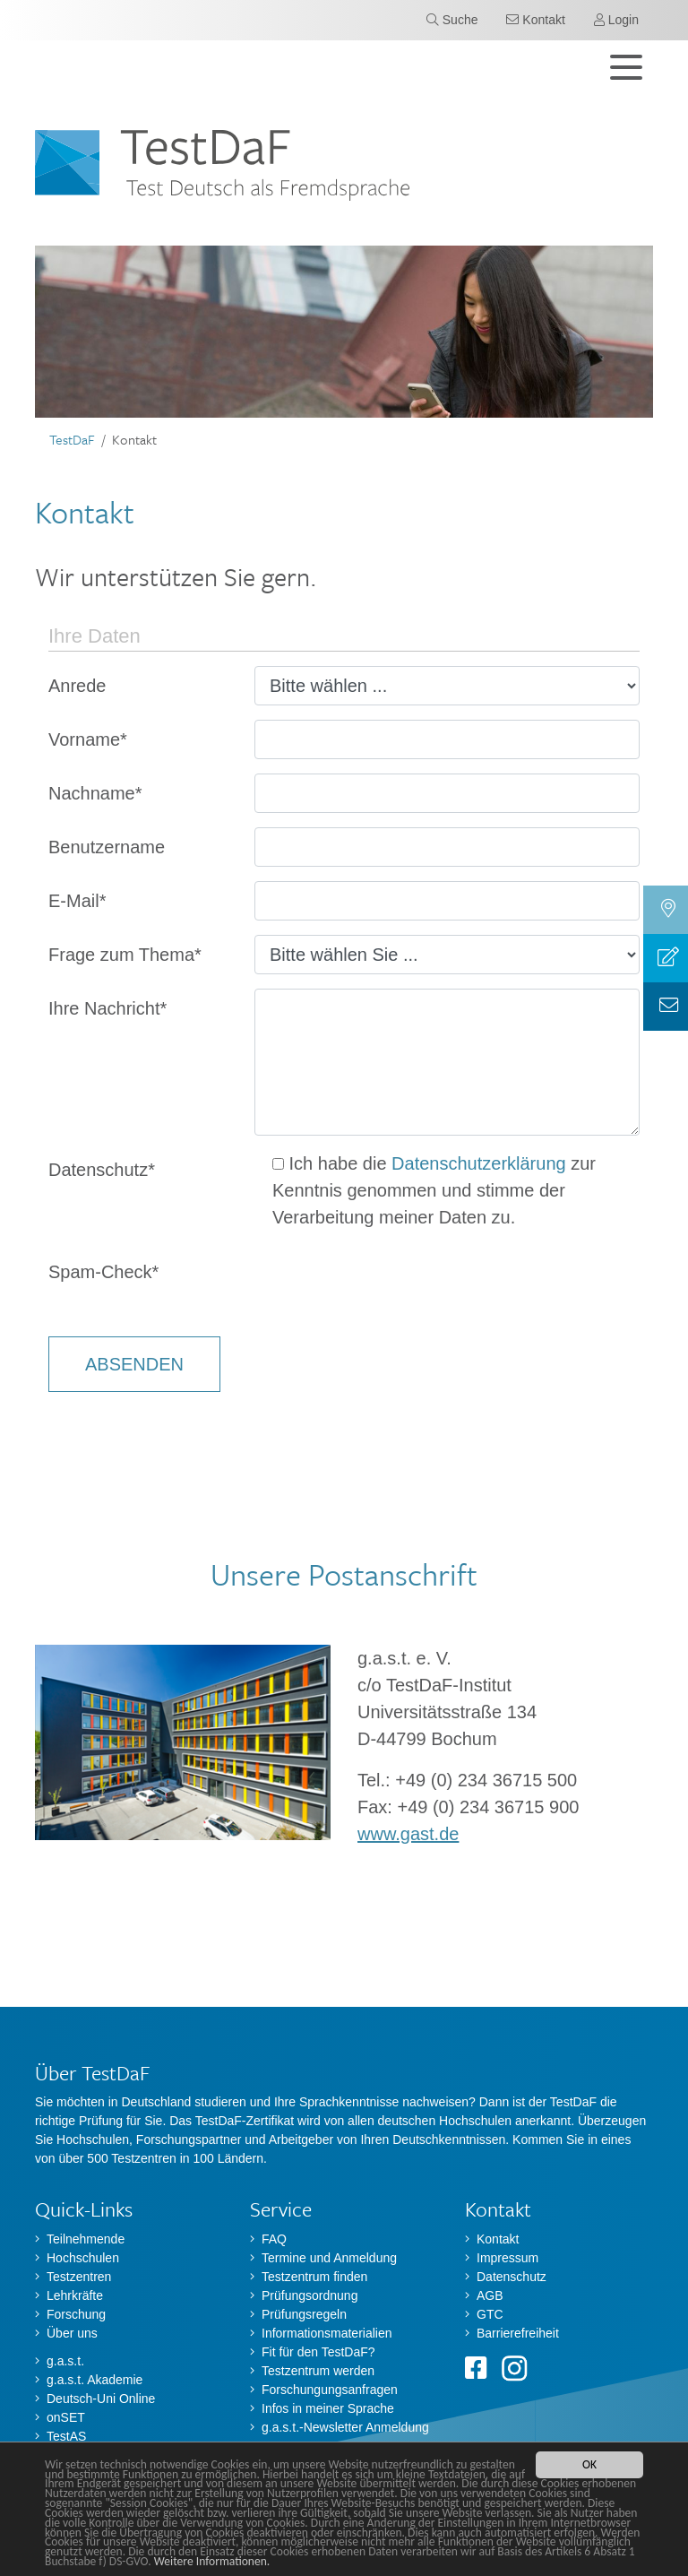 The width and height of the screenshot is (688, 2576). I want to click on AGB, so click(490, 2295).